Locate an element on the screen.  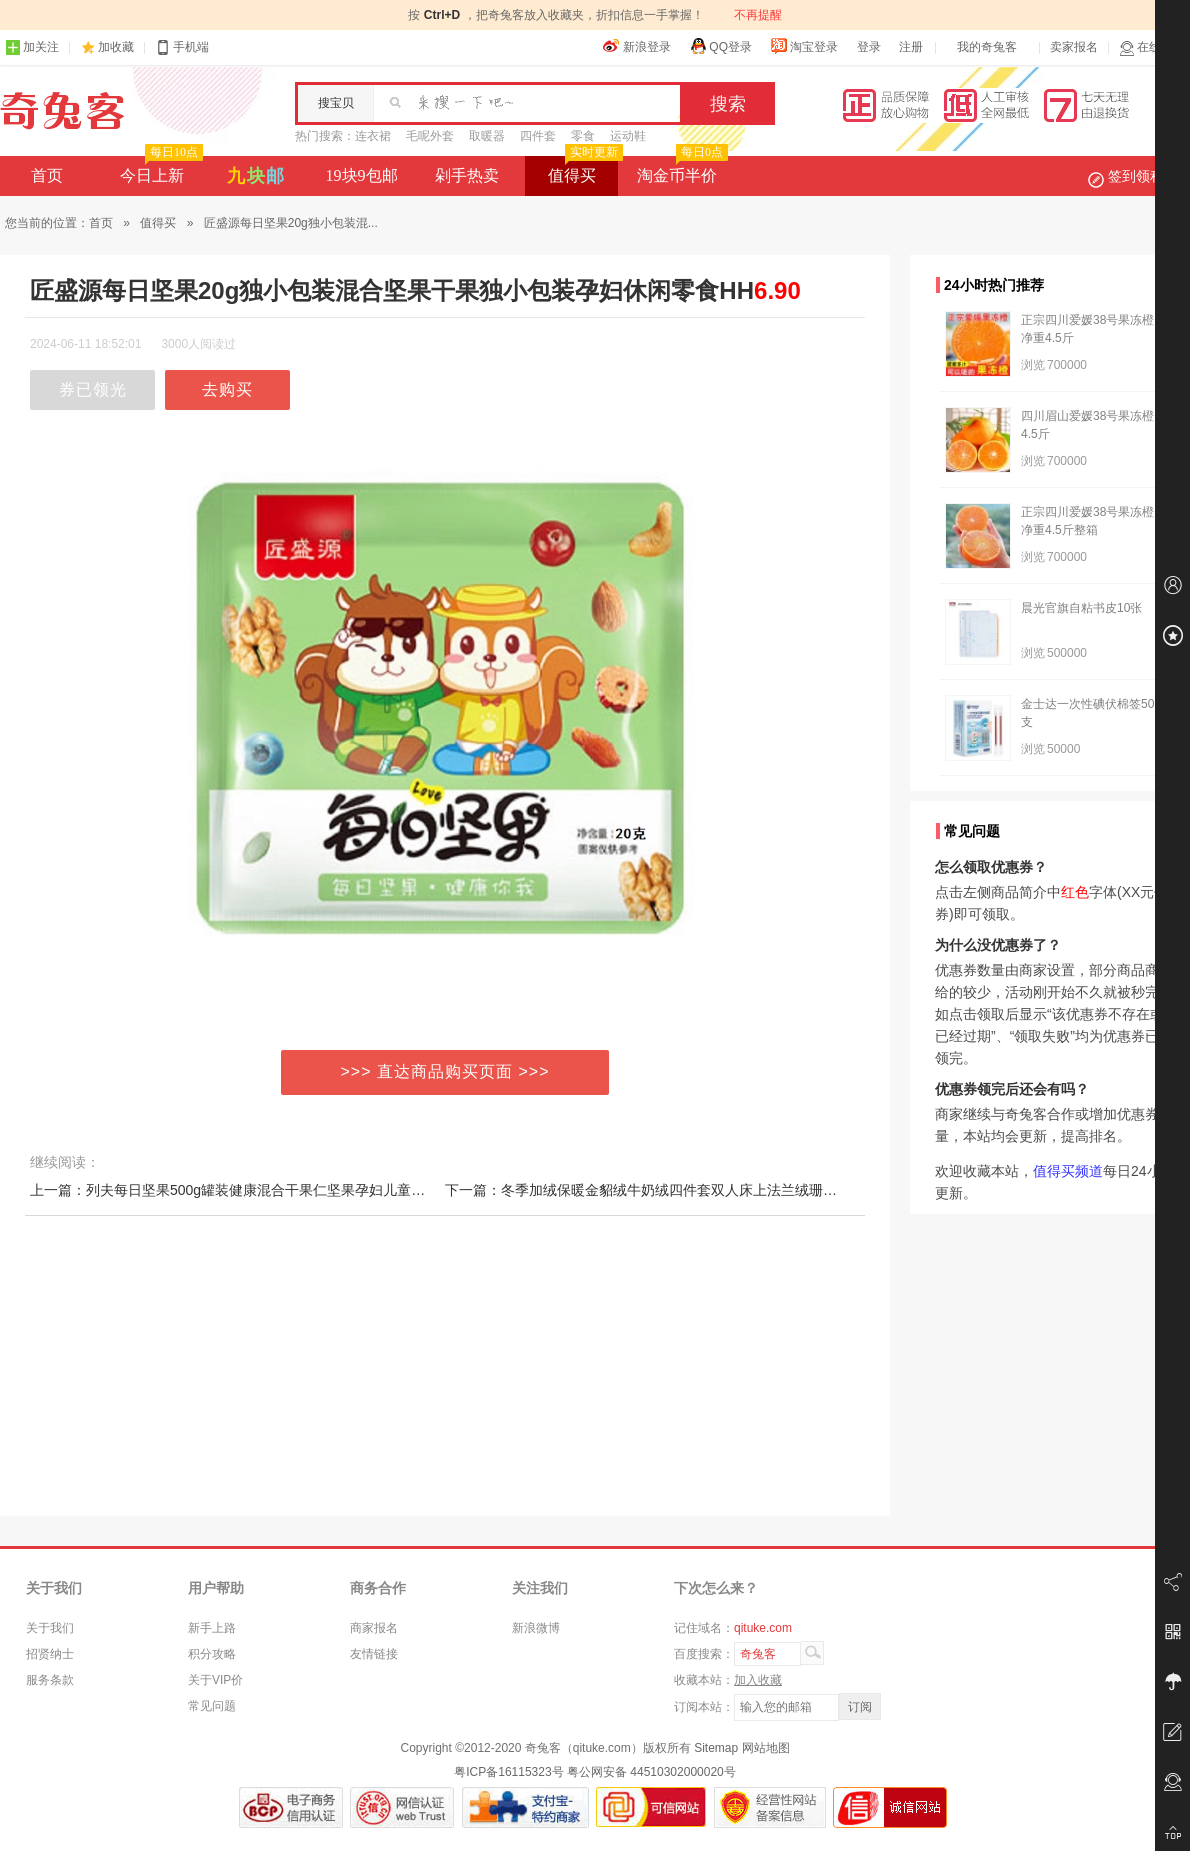
淘宝登录 is located at coordinates (804, 46).